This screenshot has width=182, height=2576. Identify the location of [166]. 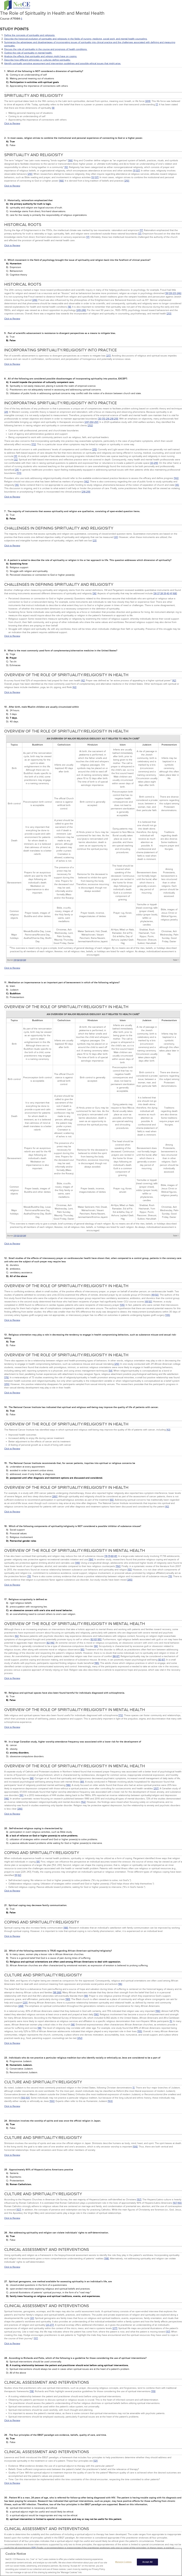
(70, 160).